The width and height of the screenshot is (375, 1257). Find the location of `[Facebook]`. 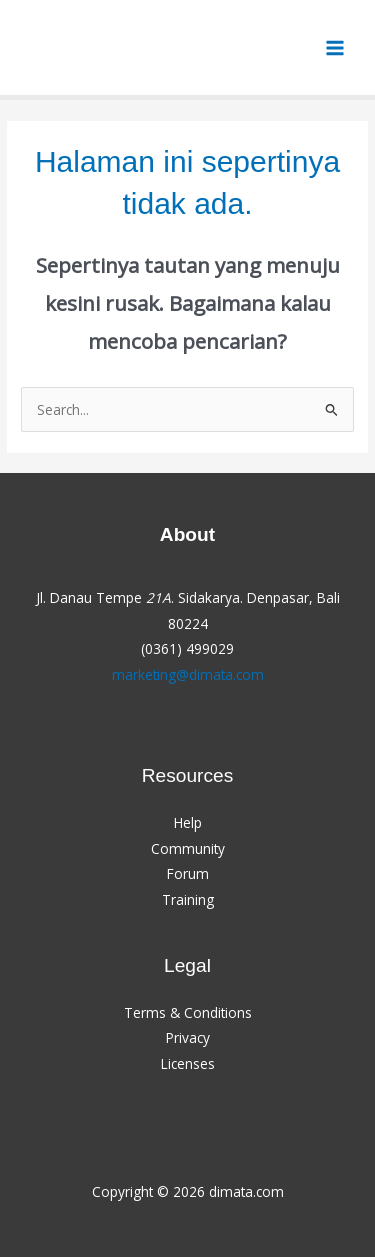

[Facebook] is located at coordinates (143, 711).